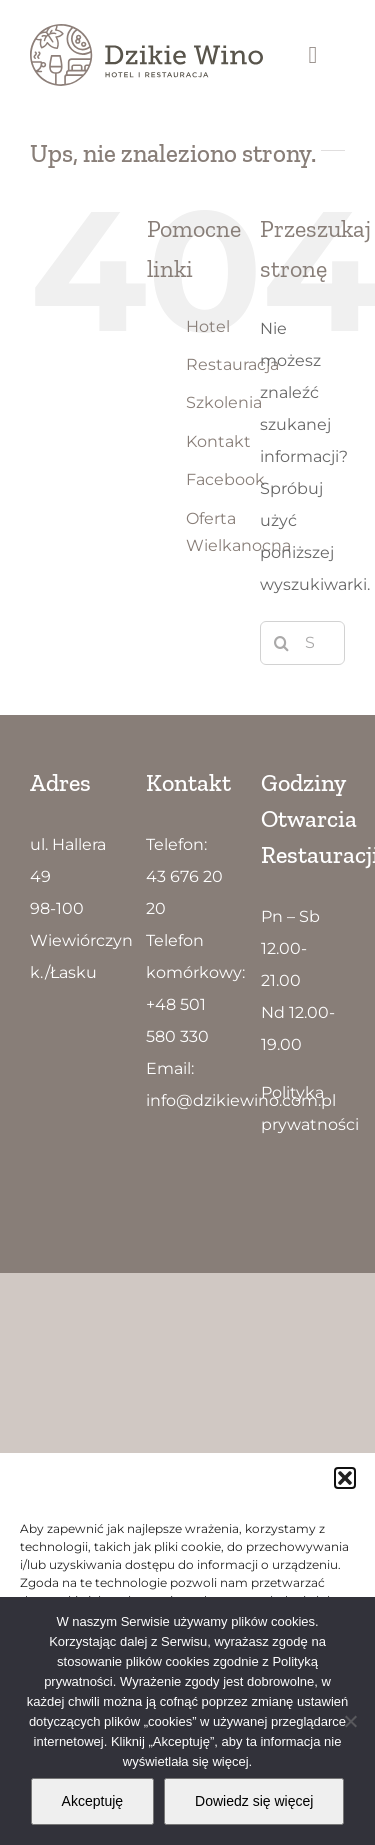 This screenshot has height=1845, width=375. What do you see at coordinates (146, 31) in the screenshot?
I see `[Dzikie Wino logo5]` at bounding box center [146, 31].